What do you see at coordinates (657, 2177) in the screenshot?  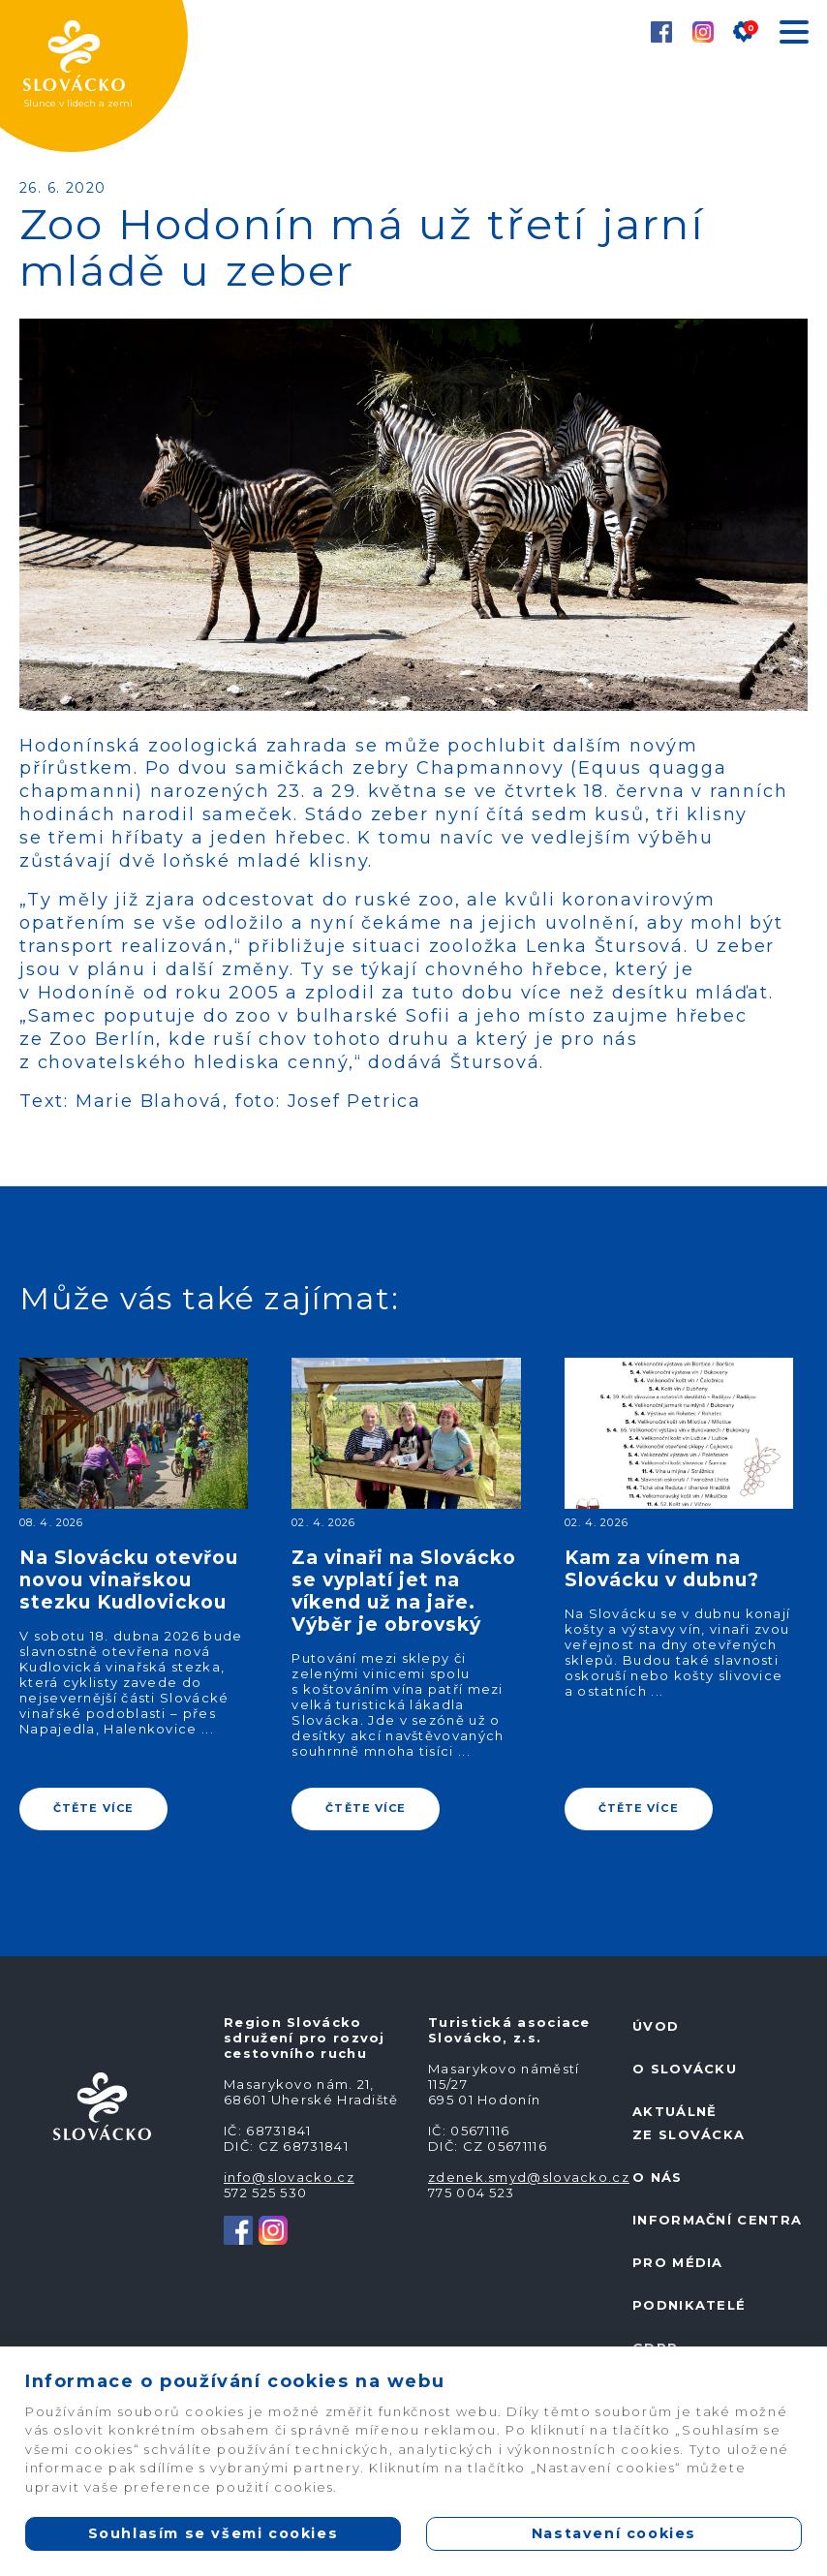 I see `O nás` at bounding box center [657, 2177].